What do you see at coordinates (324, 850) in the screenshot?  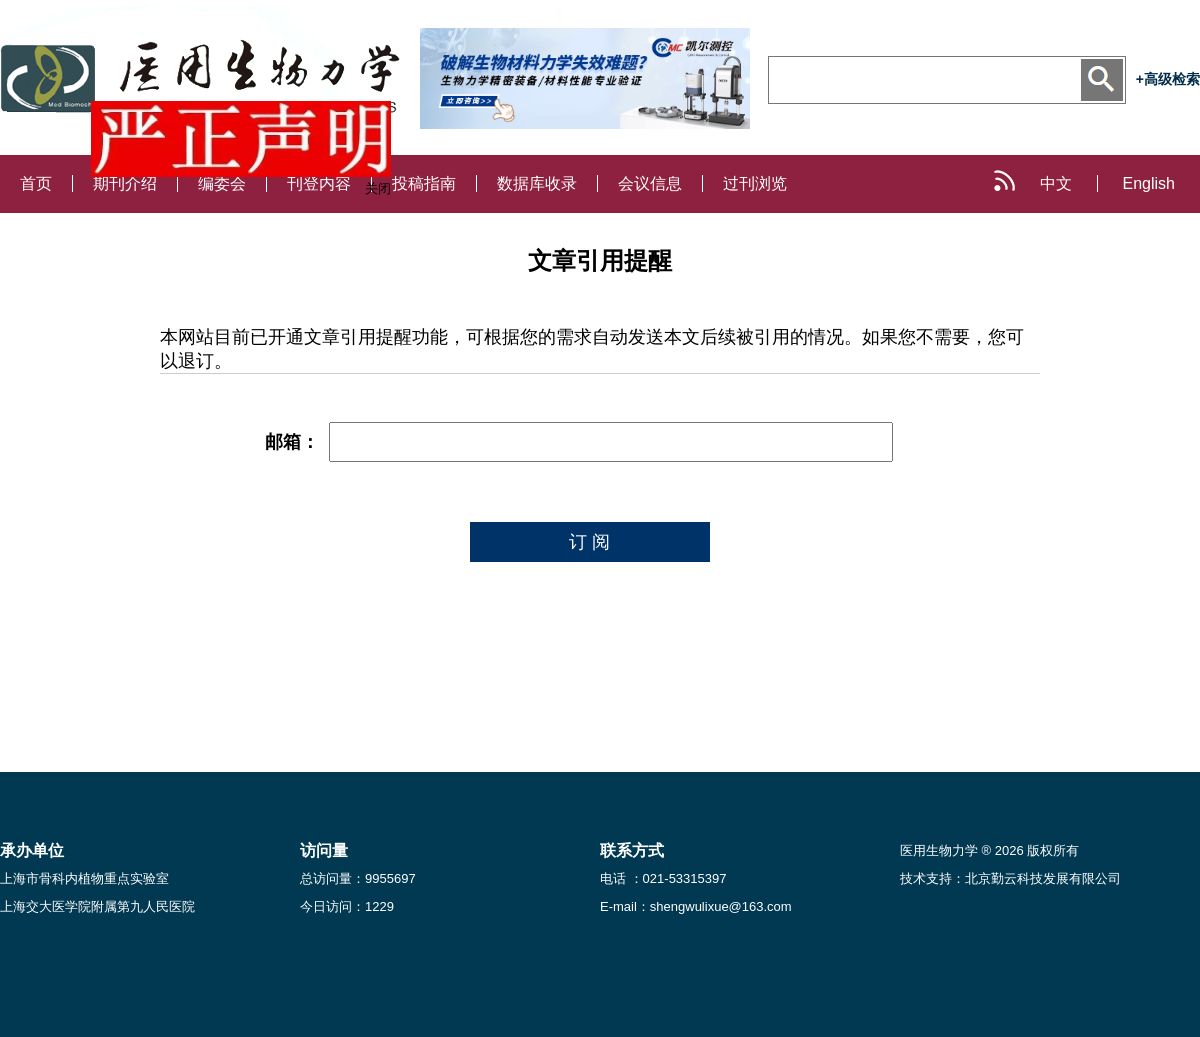 I see `访问量` at bounding box center [324, 850].